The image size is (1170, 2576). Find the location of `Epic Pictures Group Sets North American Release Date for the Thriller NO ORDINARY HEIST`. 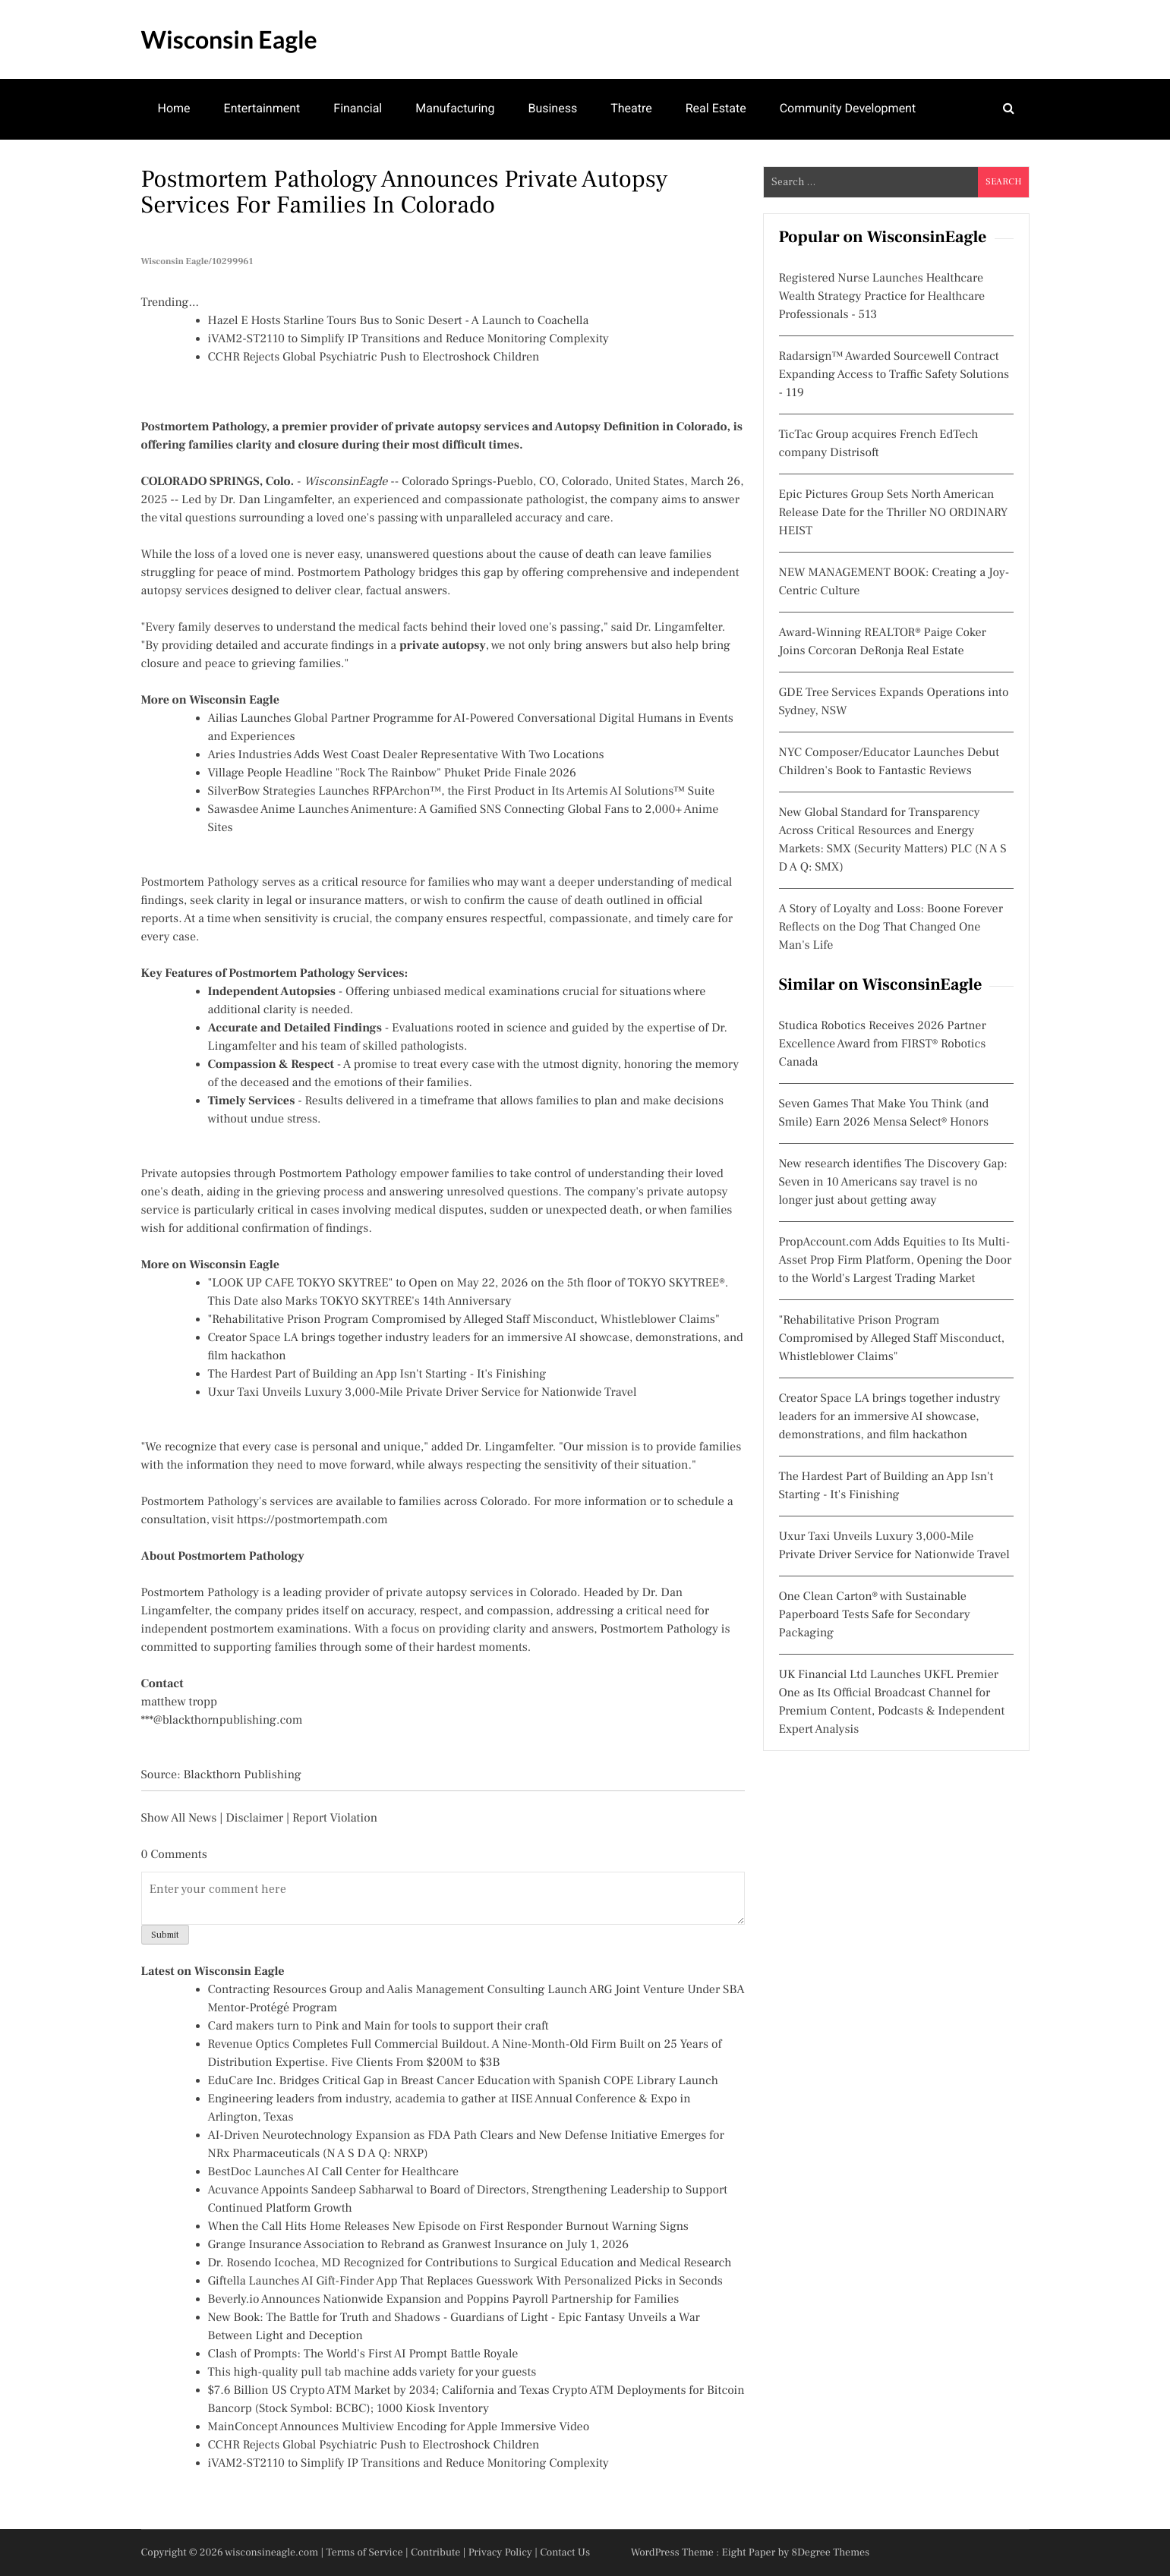

Epic Pictures Group Sets North American Release Date for the Thriller NO ORDINARY HEIST is located at coordinates (893, 513).